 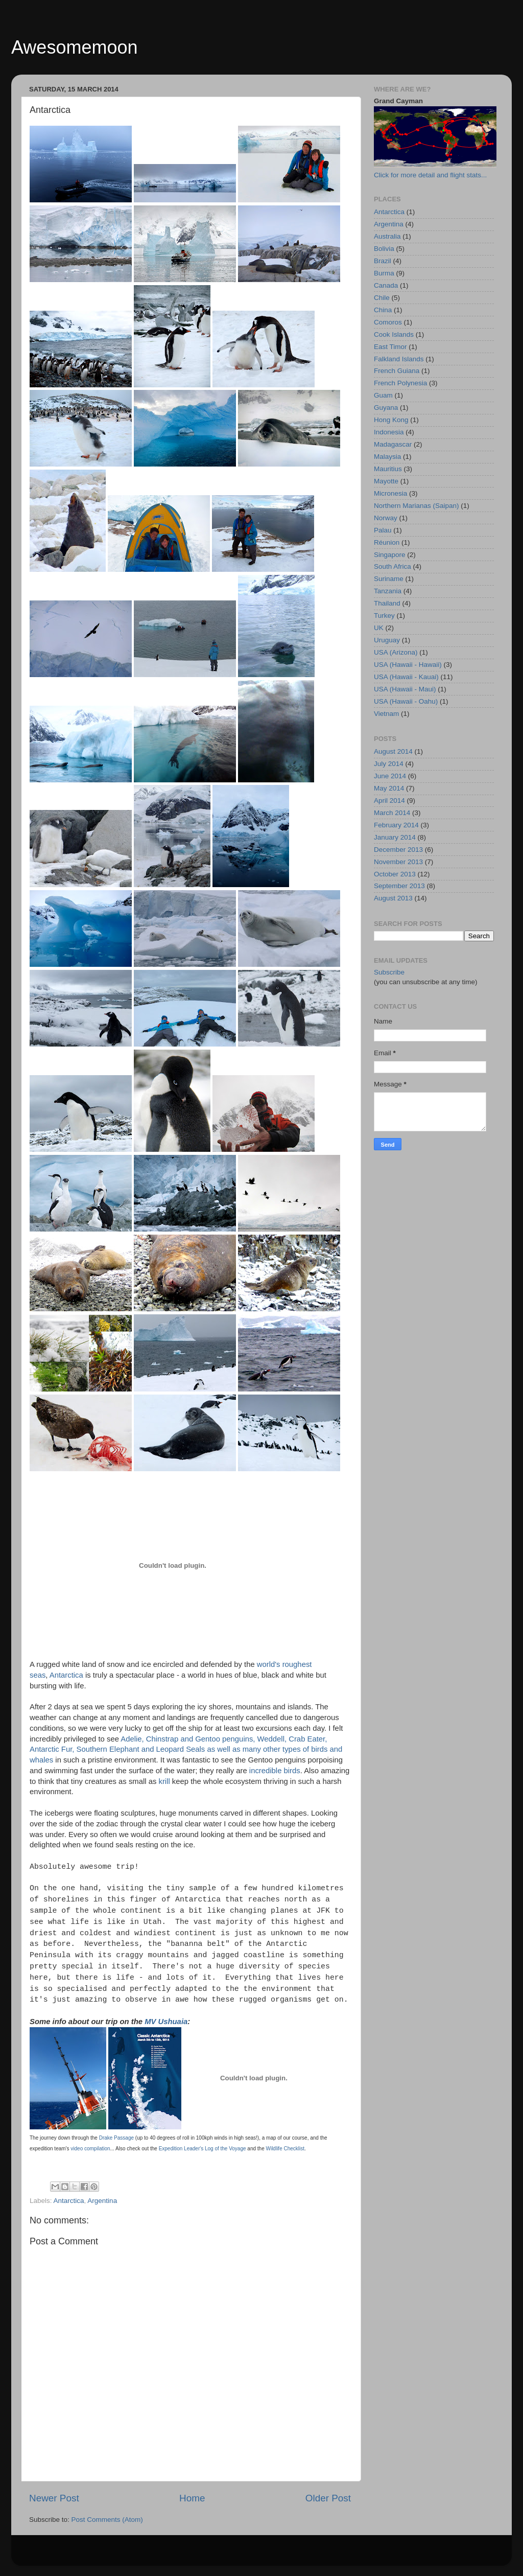 What do you see at coordinates (387, 591) in the screenshot?
I see `Tanzania` at bounding box center [387, 591].